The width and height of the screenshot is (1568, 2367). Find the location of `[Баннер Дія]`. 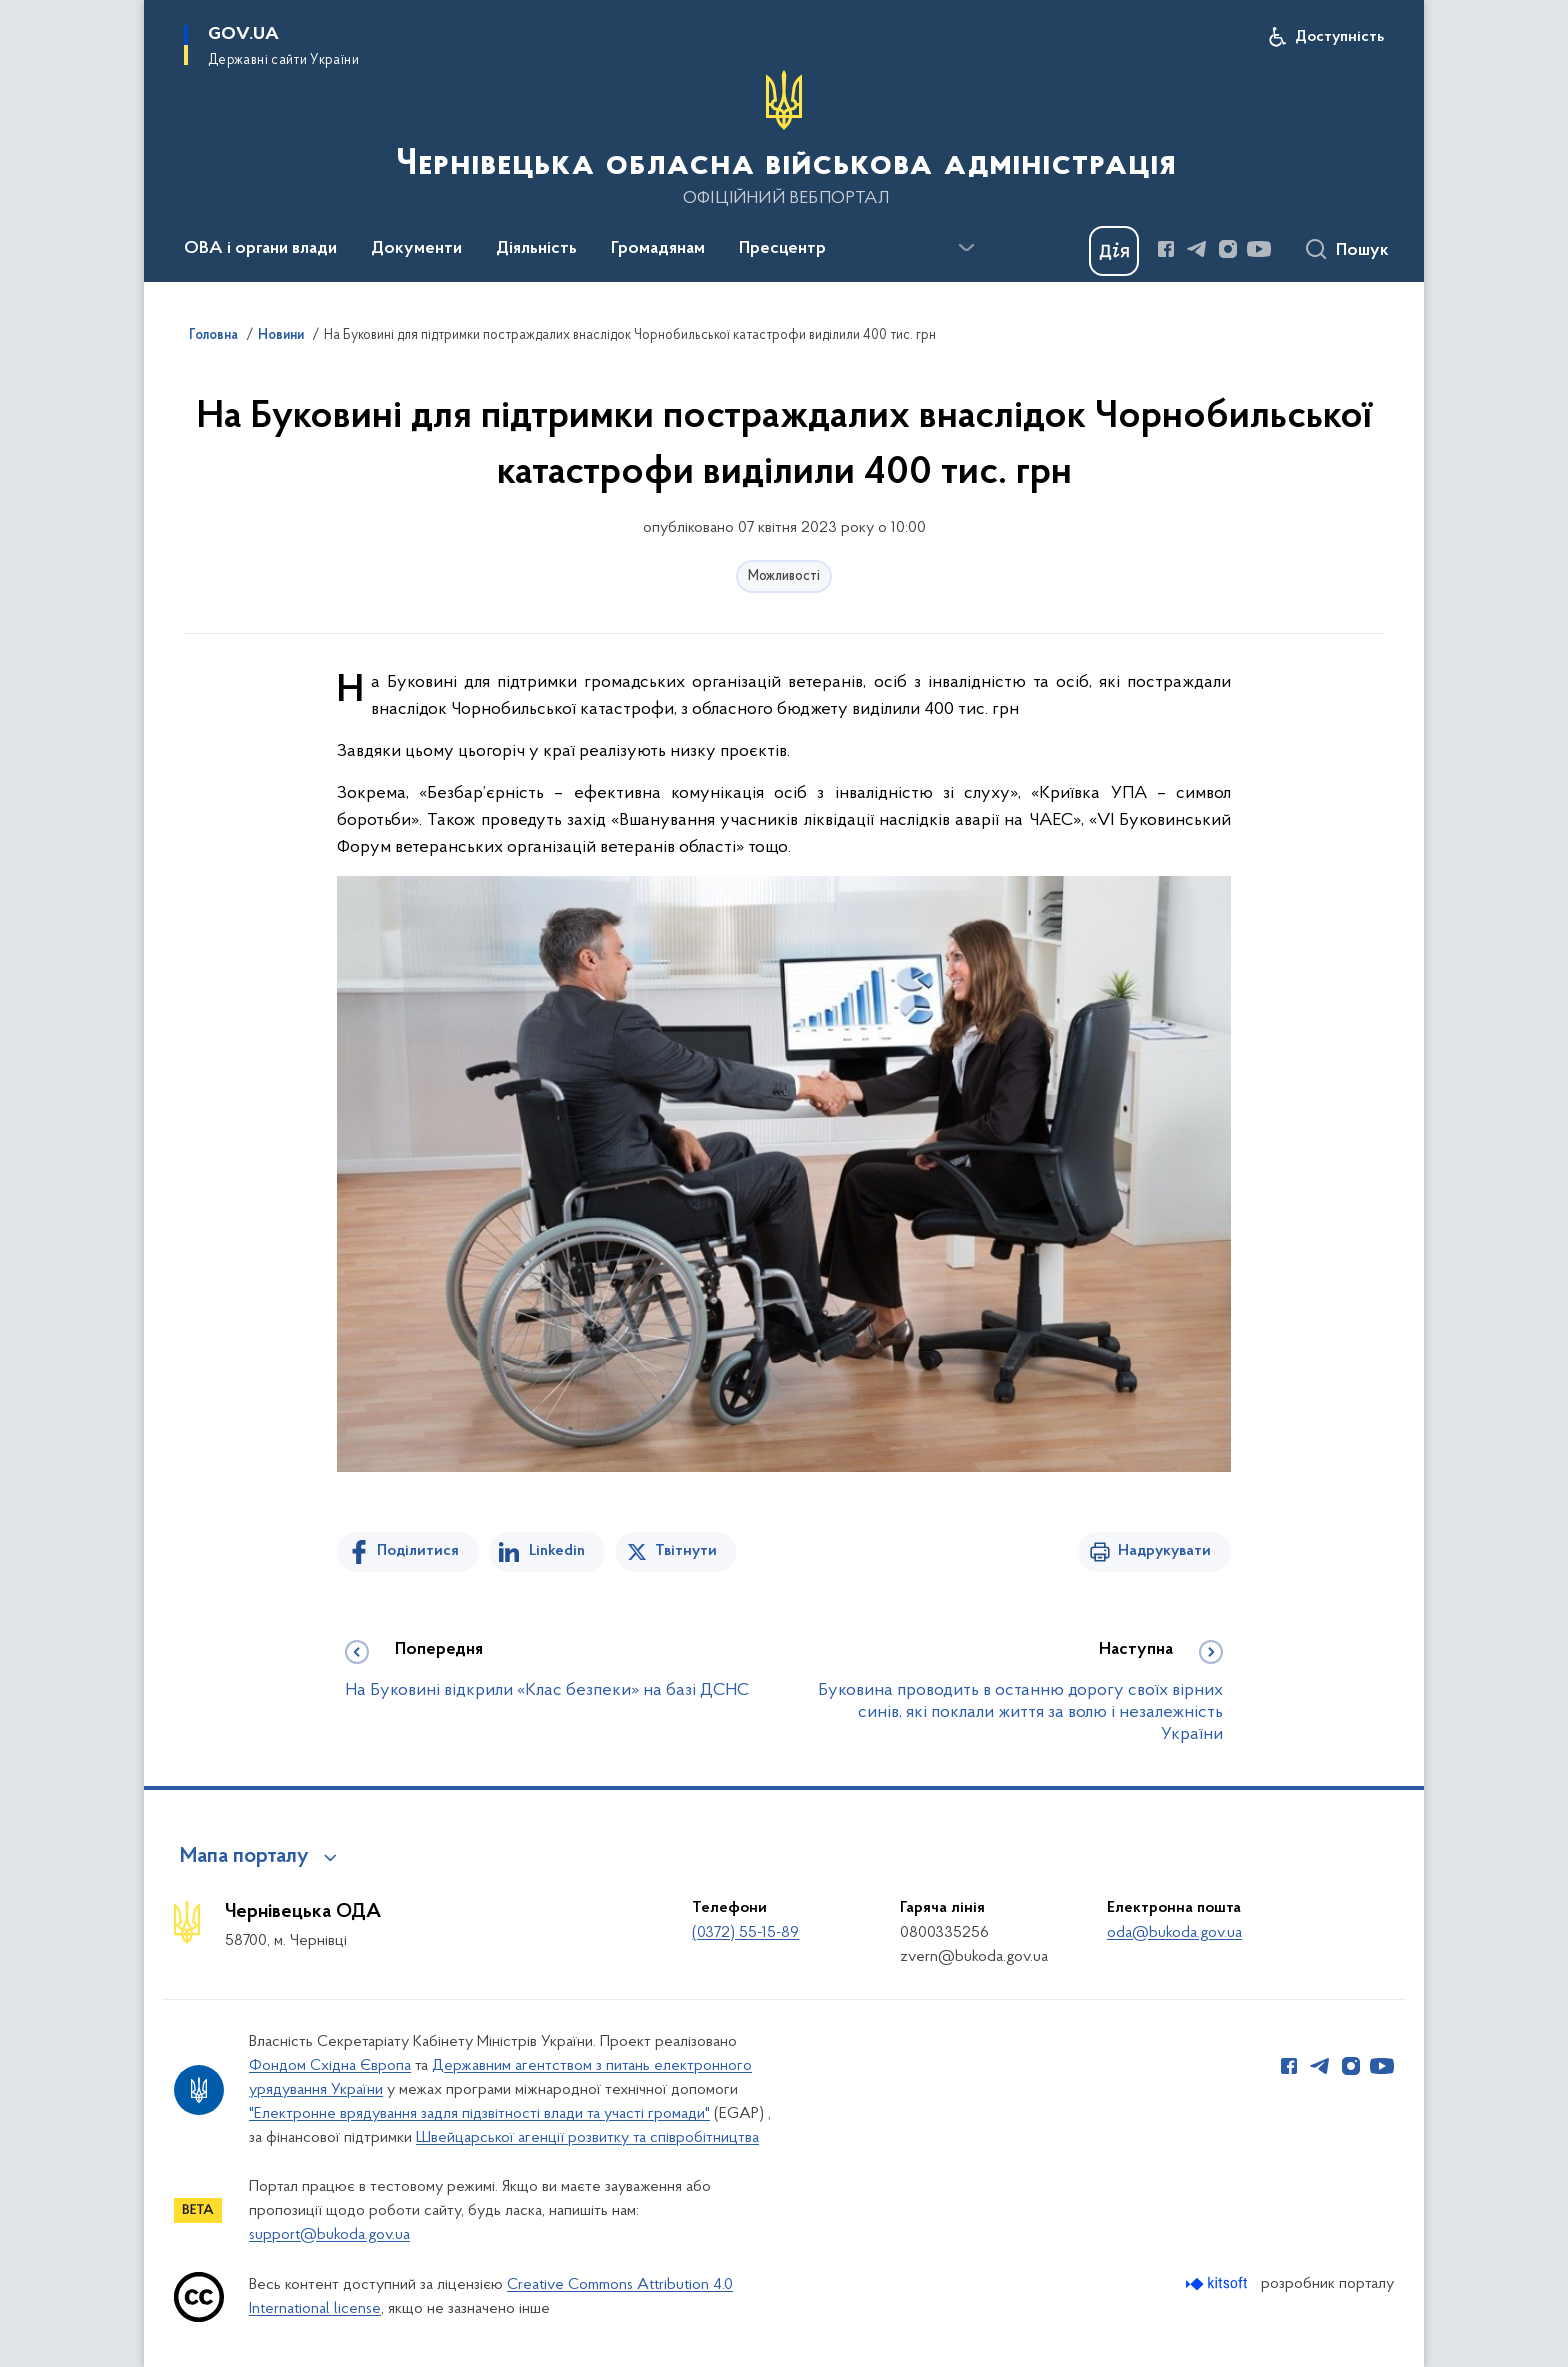

[Баннер Дія] is located at coordinates (1114, 251).